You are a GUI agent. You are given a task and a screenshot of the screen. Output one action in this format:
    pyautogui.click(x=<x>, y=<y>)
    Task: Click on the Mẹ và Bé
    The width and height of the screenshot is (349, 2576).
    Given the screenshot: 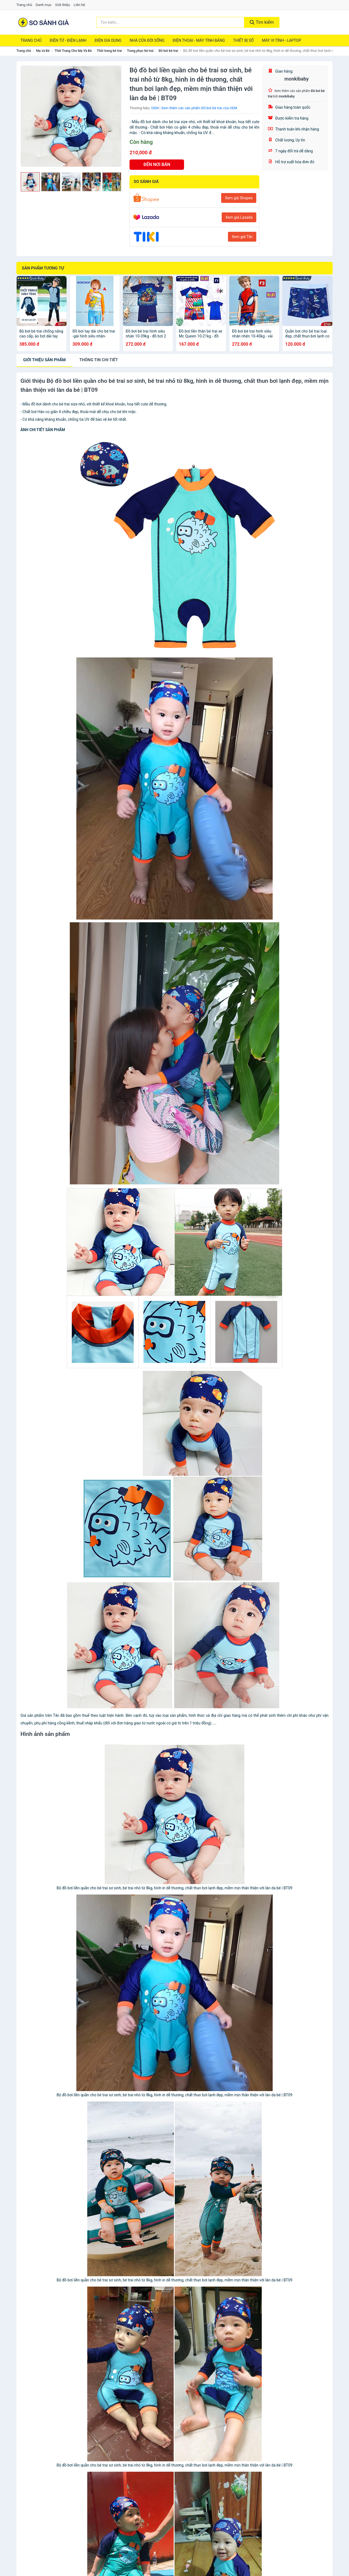 What is the action you would take?
    pyautogui.click(x=42, y=51)
    